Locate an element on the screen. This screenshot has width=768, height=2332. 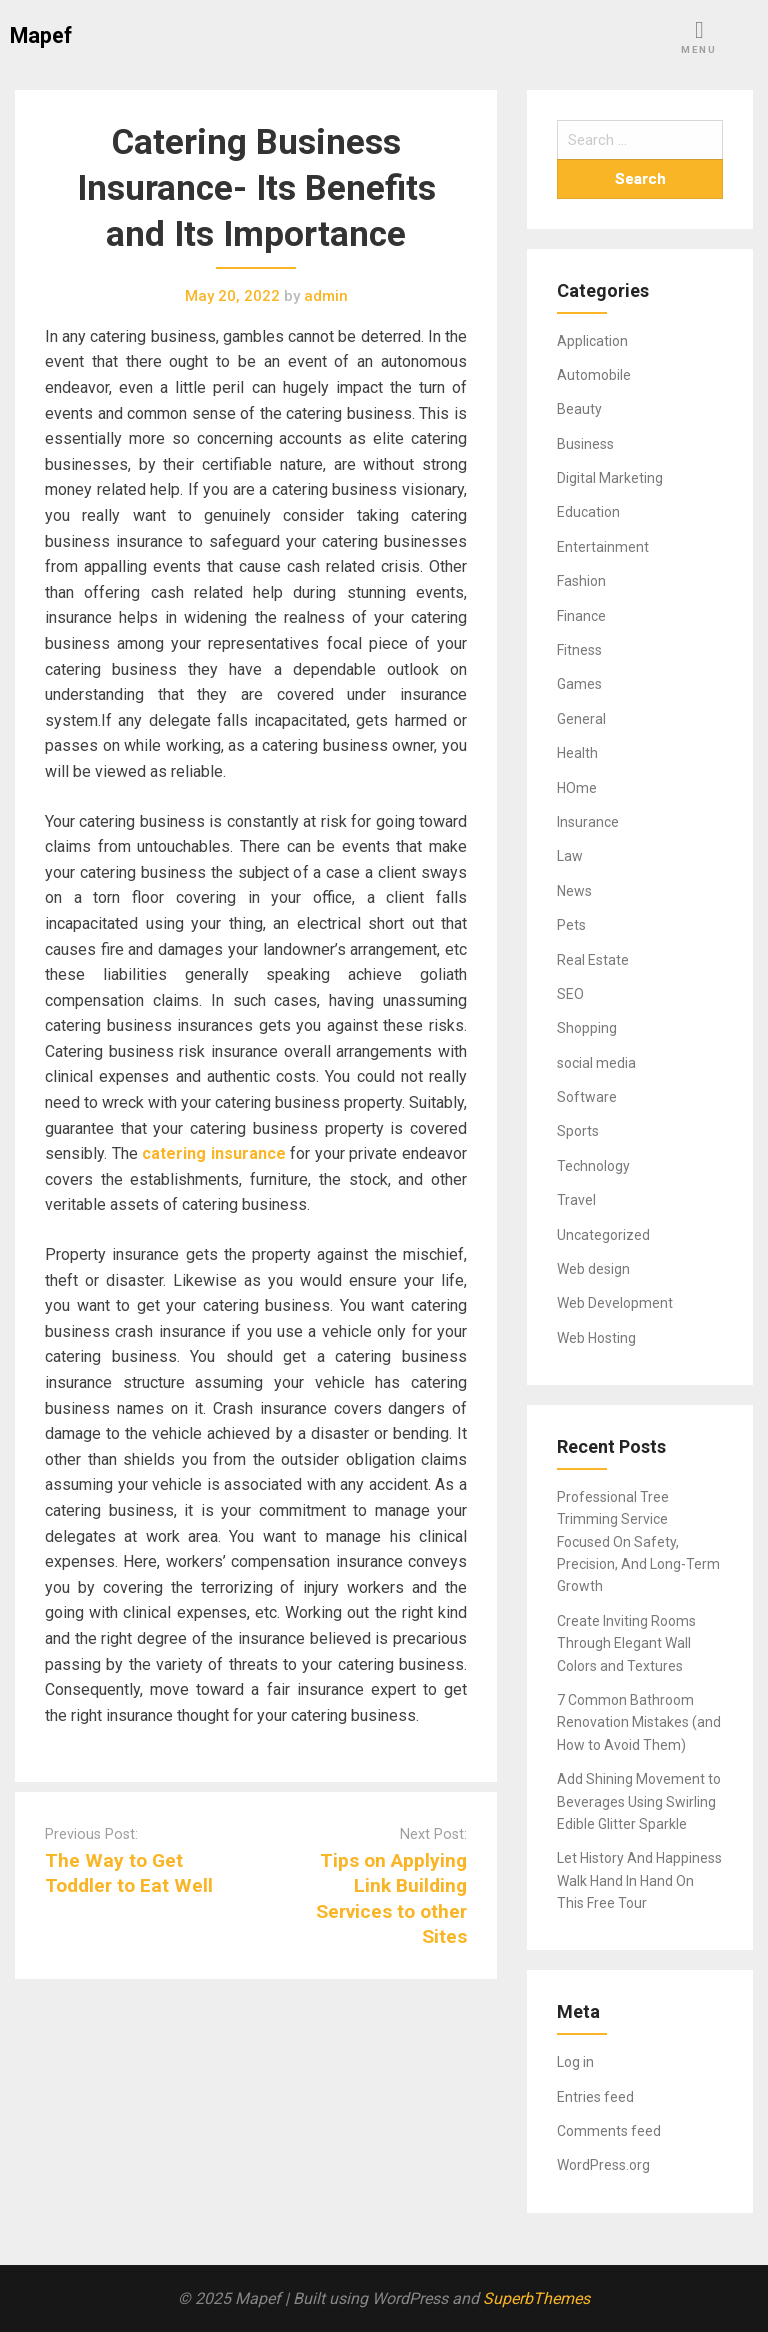
Education is located at coordinates (588, 512).